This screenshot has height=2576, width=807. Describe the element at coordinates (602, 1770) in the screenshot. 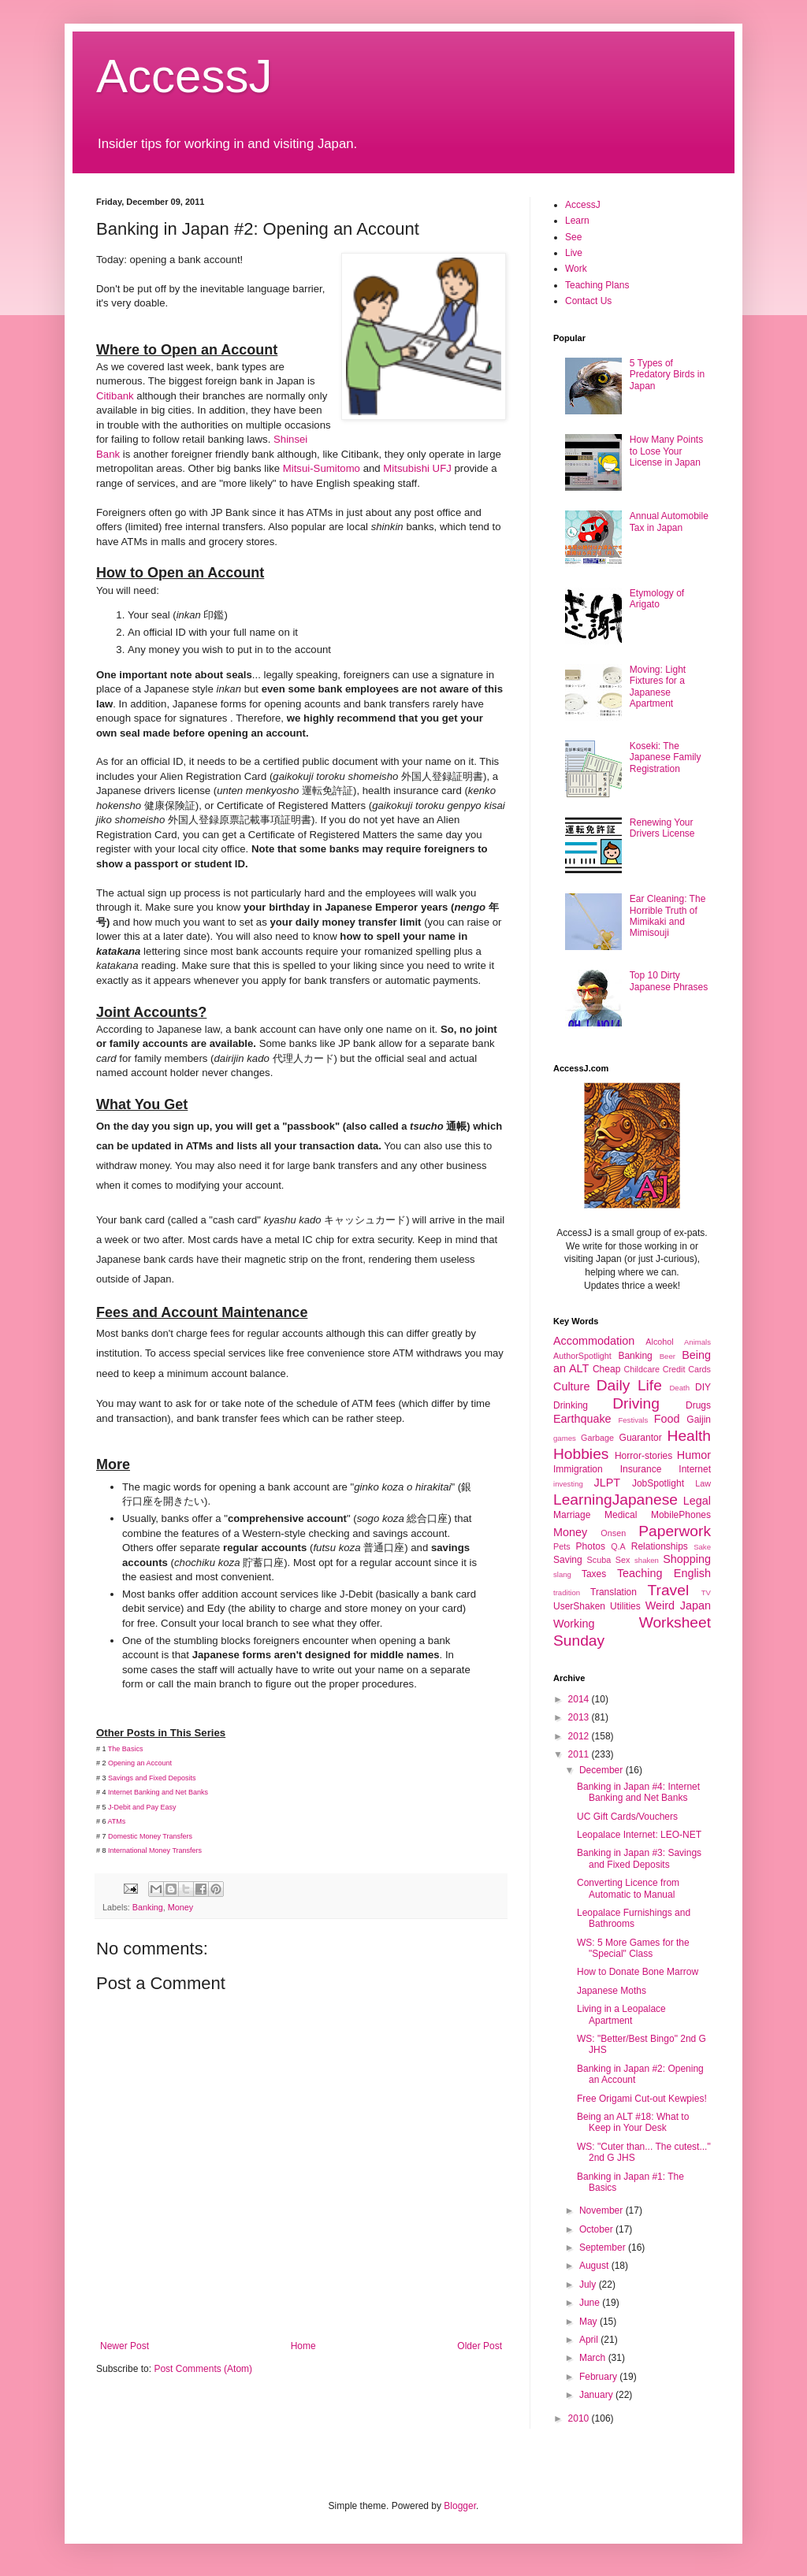

I see `December` at that location.